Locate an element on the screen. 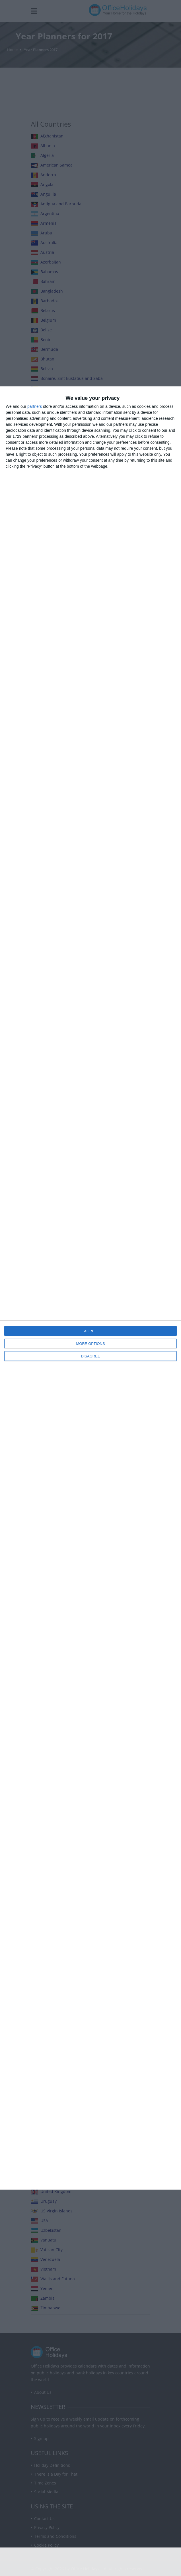 This screenshot has width=181, height=2576. [dialog] is located at coordinates (90, 1288).